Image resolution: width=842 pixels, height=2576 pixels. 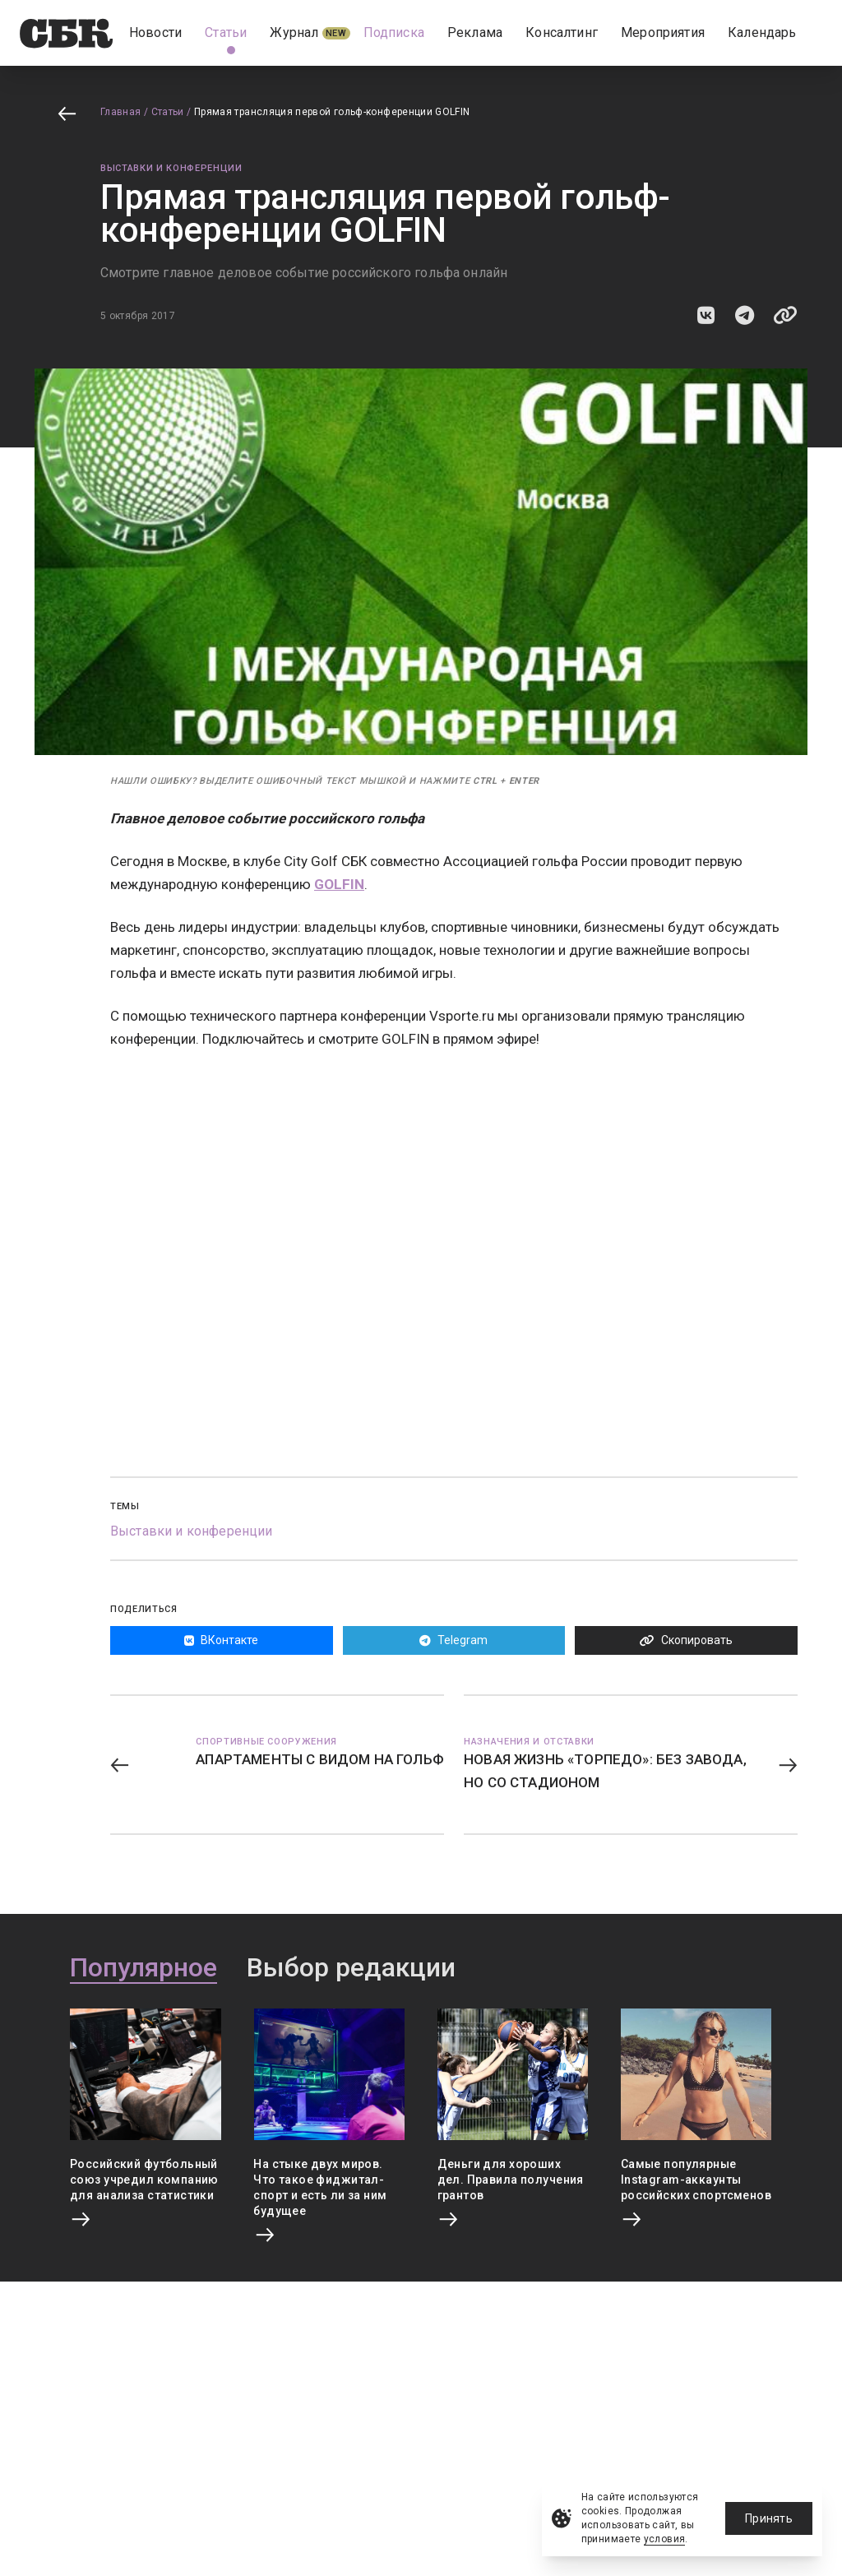 What do you see at coordinates (167, 112) in the screenshot?
I see `Статьи` at bounding box center [167, 112].